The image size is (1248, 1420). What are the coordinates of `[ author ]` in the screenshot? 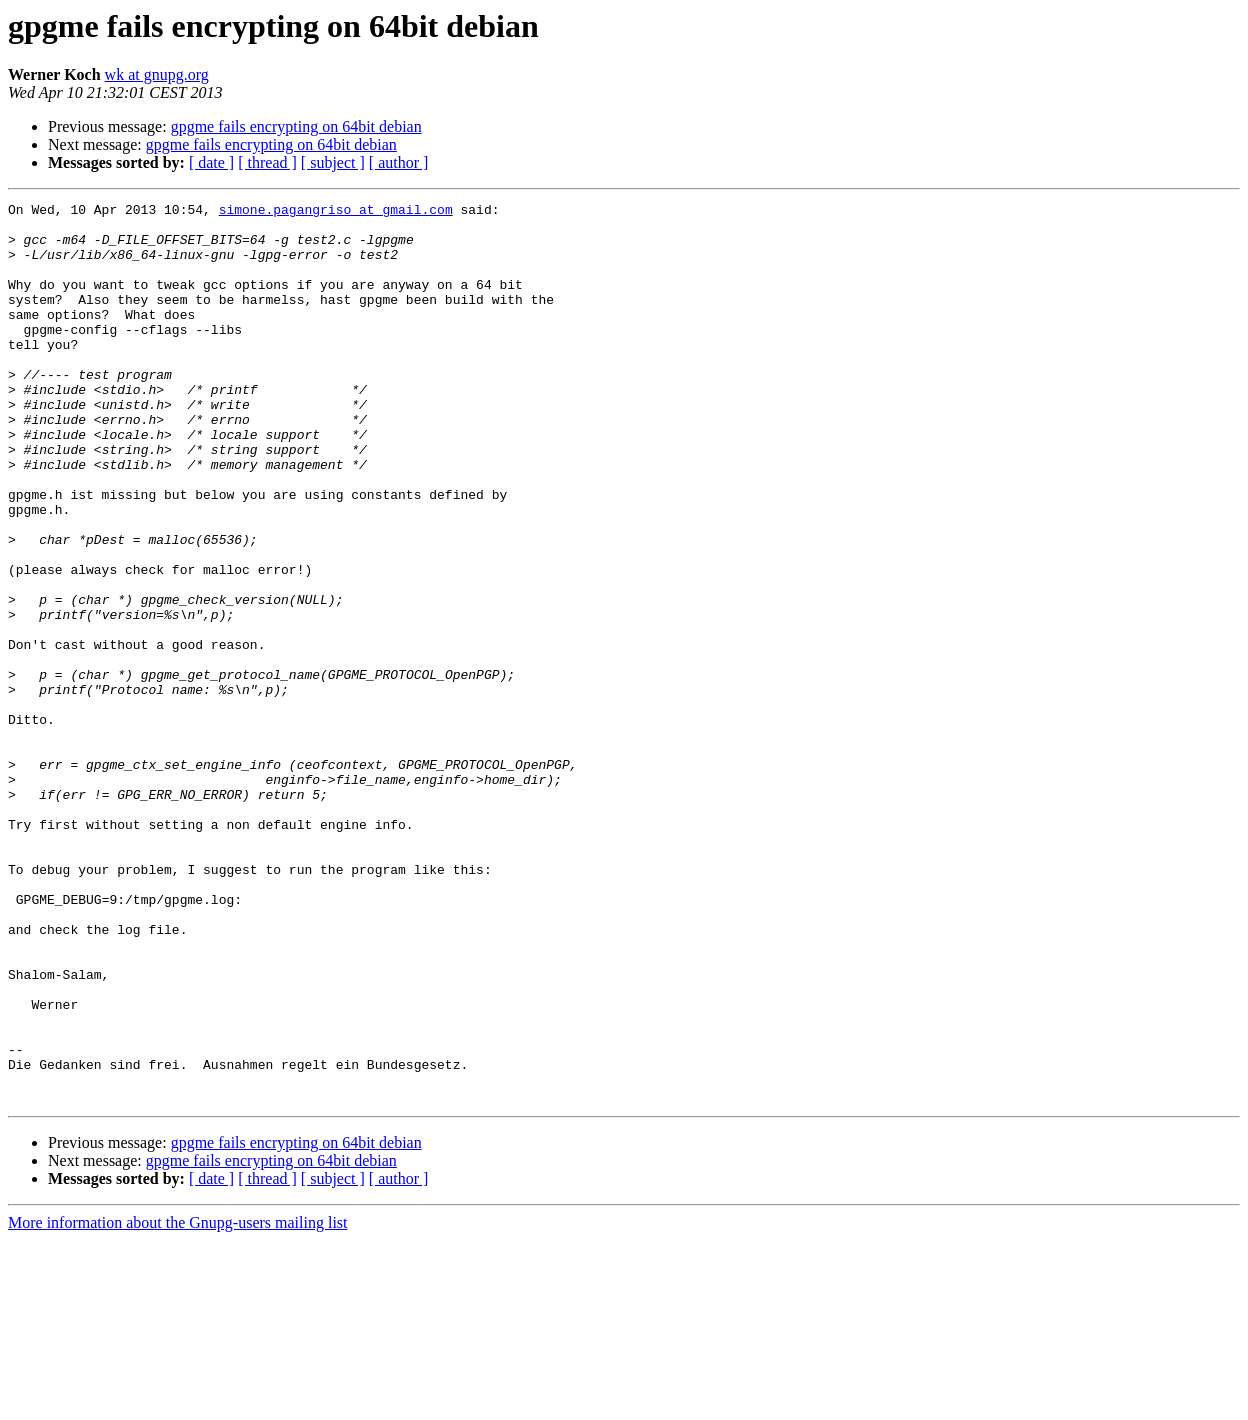 It's located at (399, 162).